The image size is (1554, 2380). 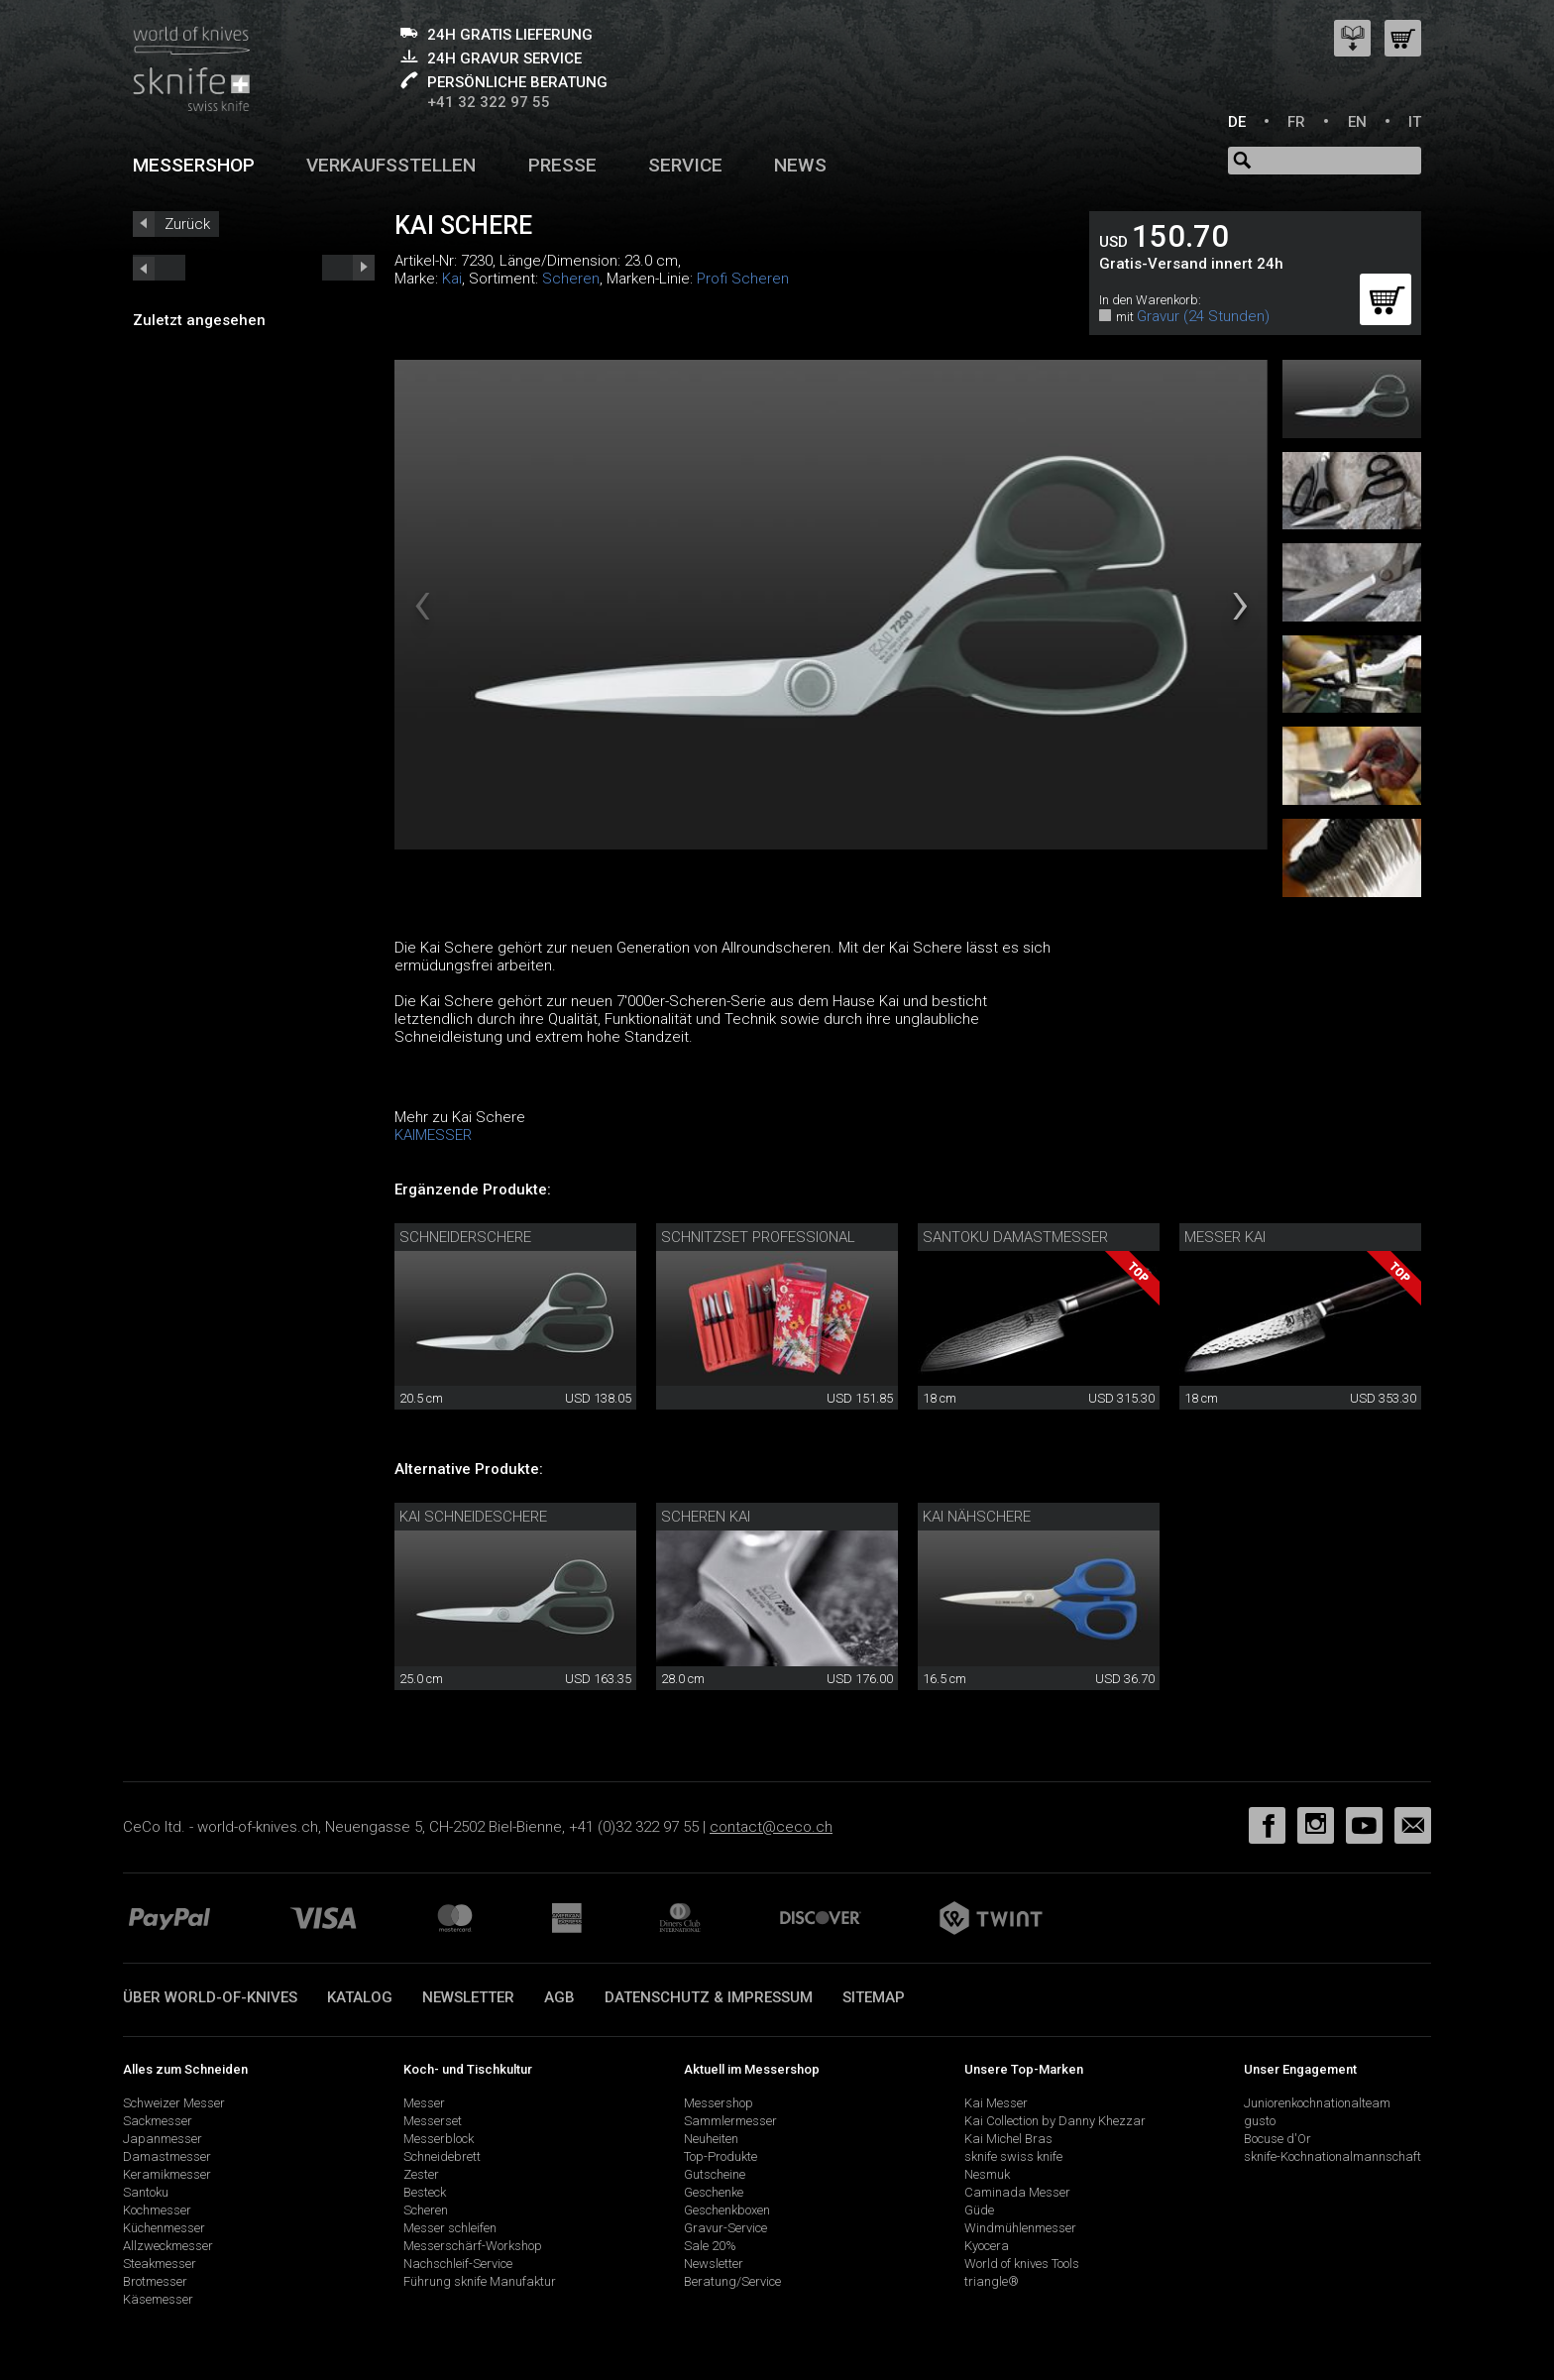 What do you see at coordinates (1020, 2227) in the screenshot?
I see `Windmühlenmesser` at bounding box center [1020, 2227].